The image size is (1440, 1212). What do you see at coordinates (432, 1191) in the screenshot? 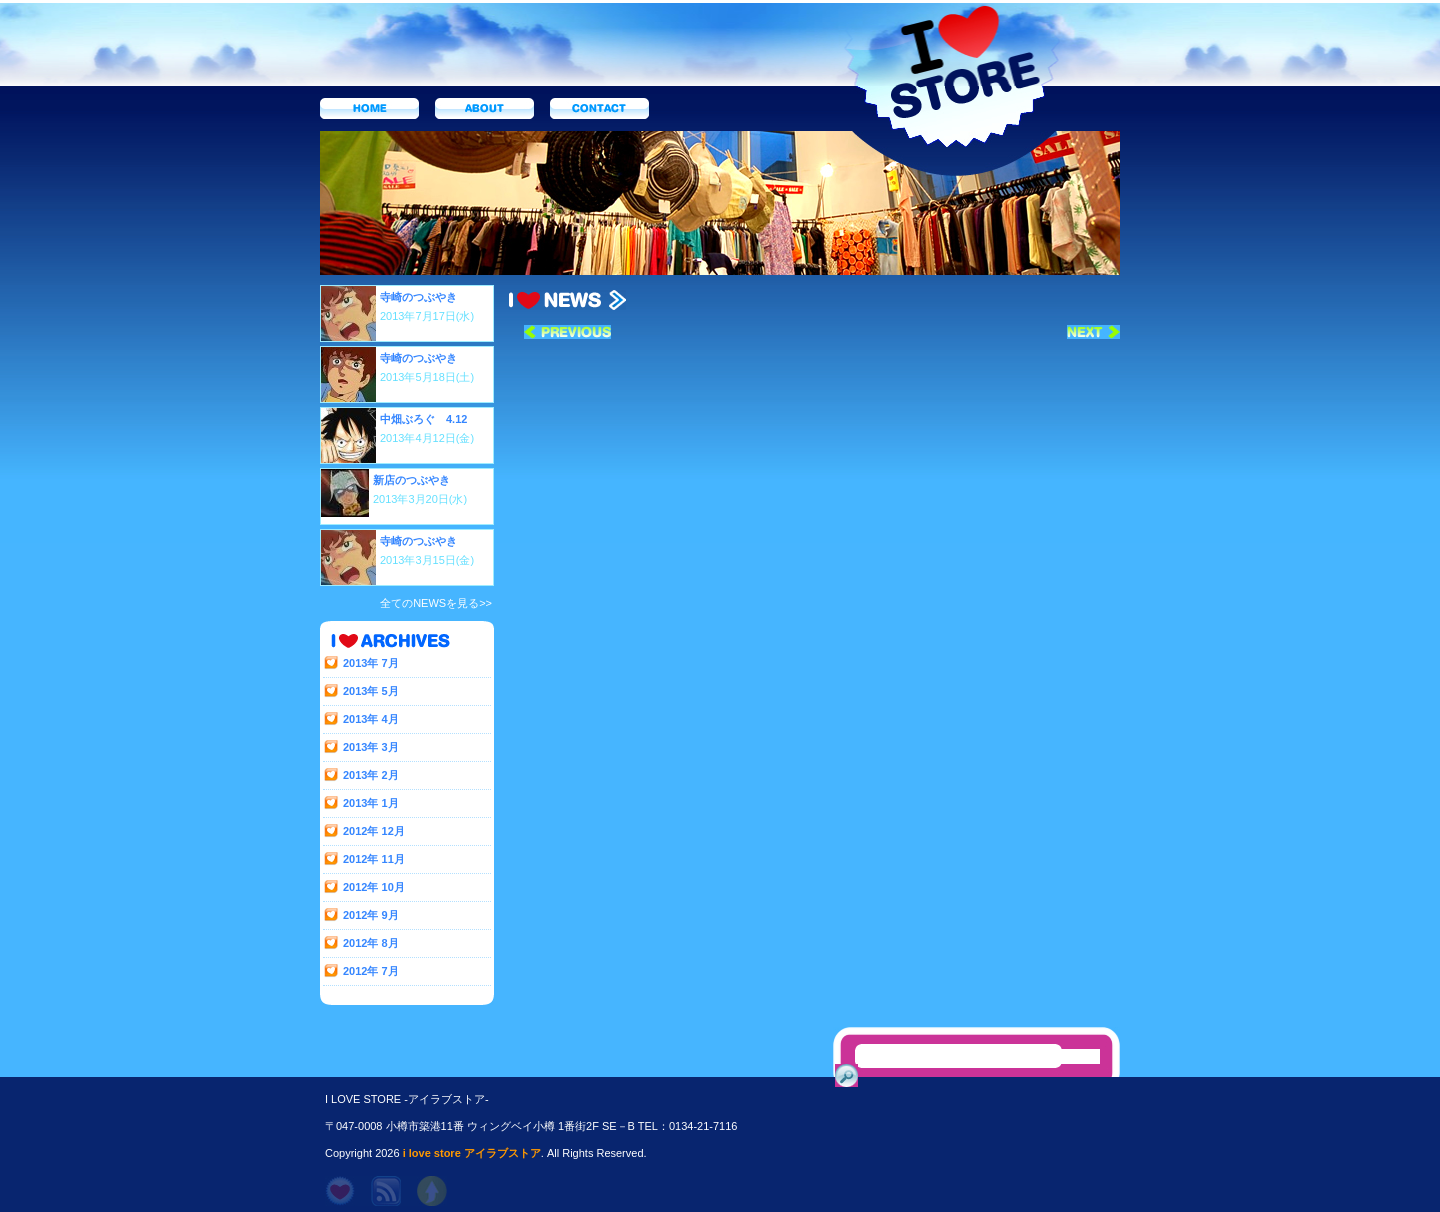
I see `topに戻る` at bounding box center [432, 1191].